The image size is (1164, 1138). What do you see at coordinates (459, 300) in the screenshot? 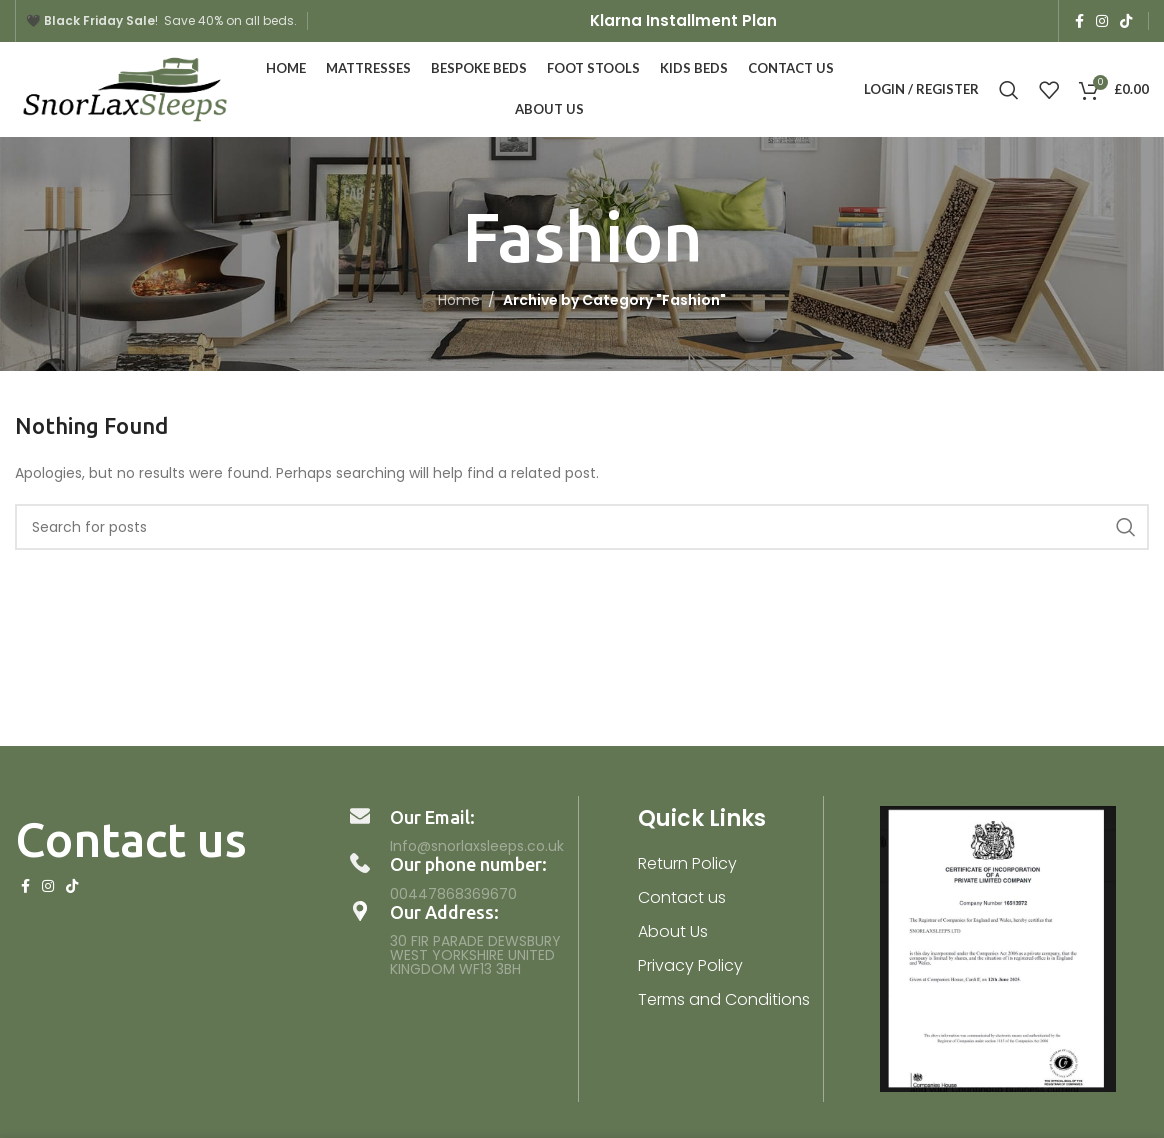
I see `Home` at bounding box center [459, 300].